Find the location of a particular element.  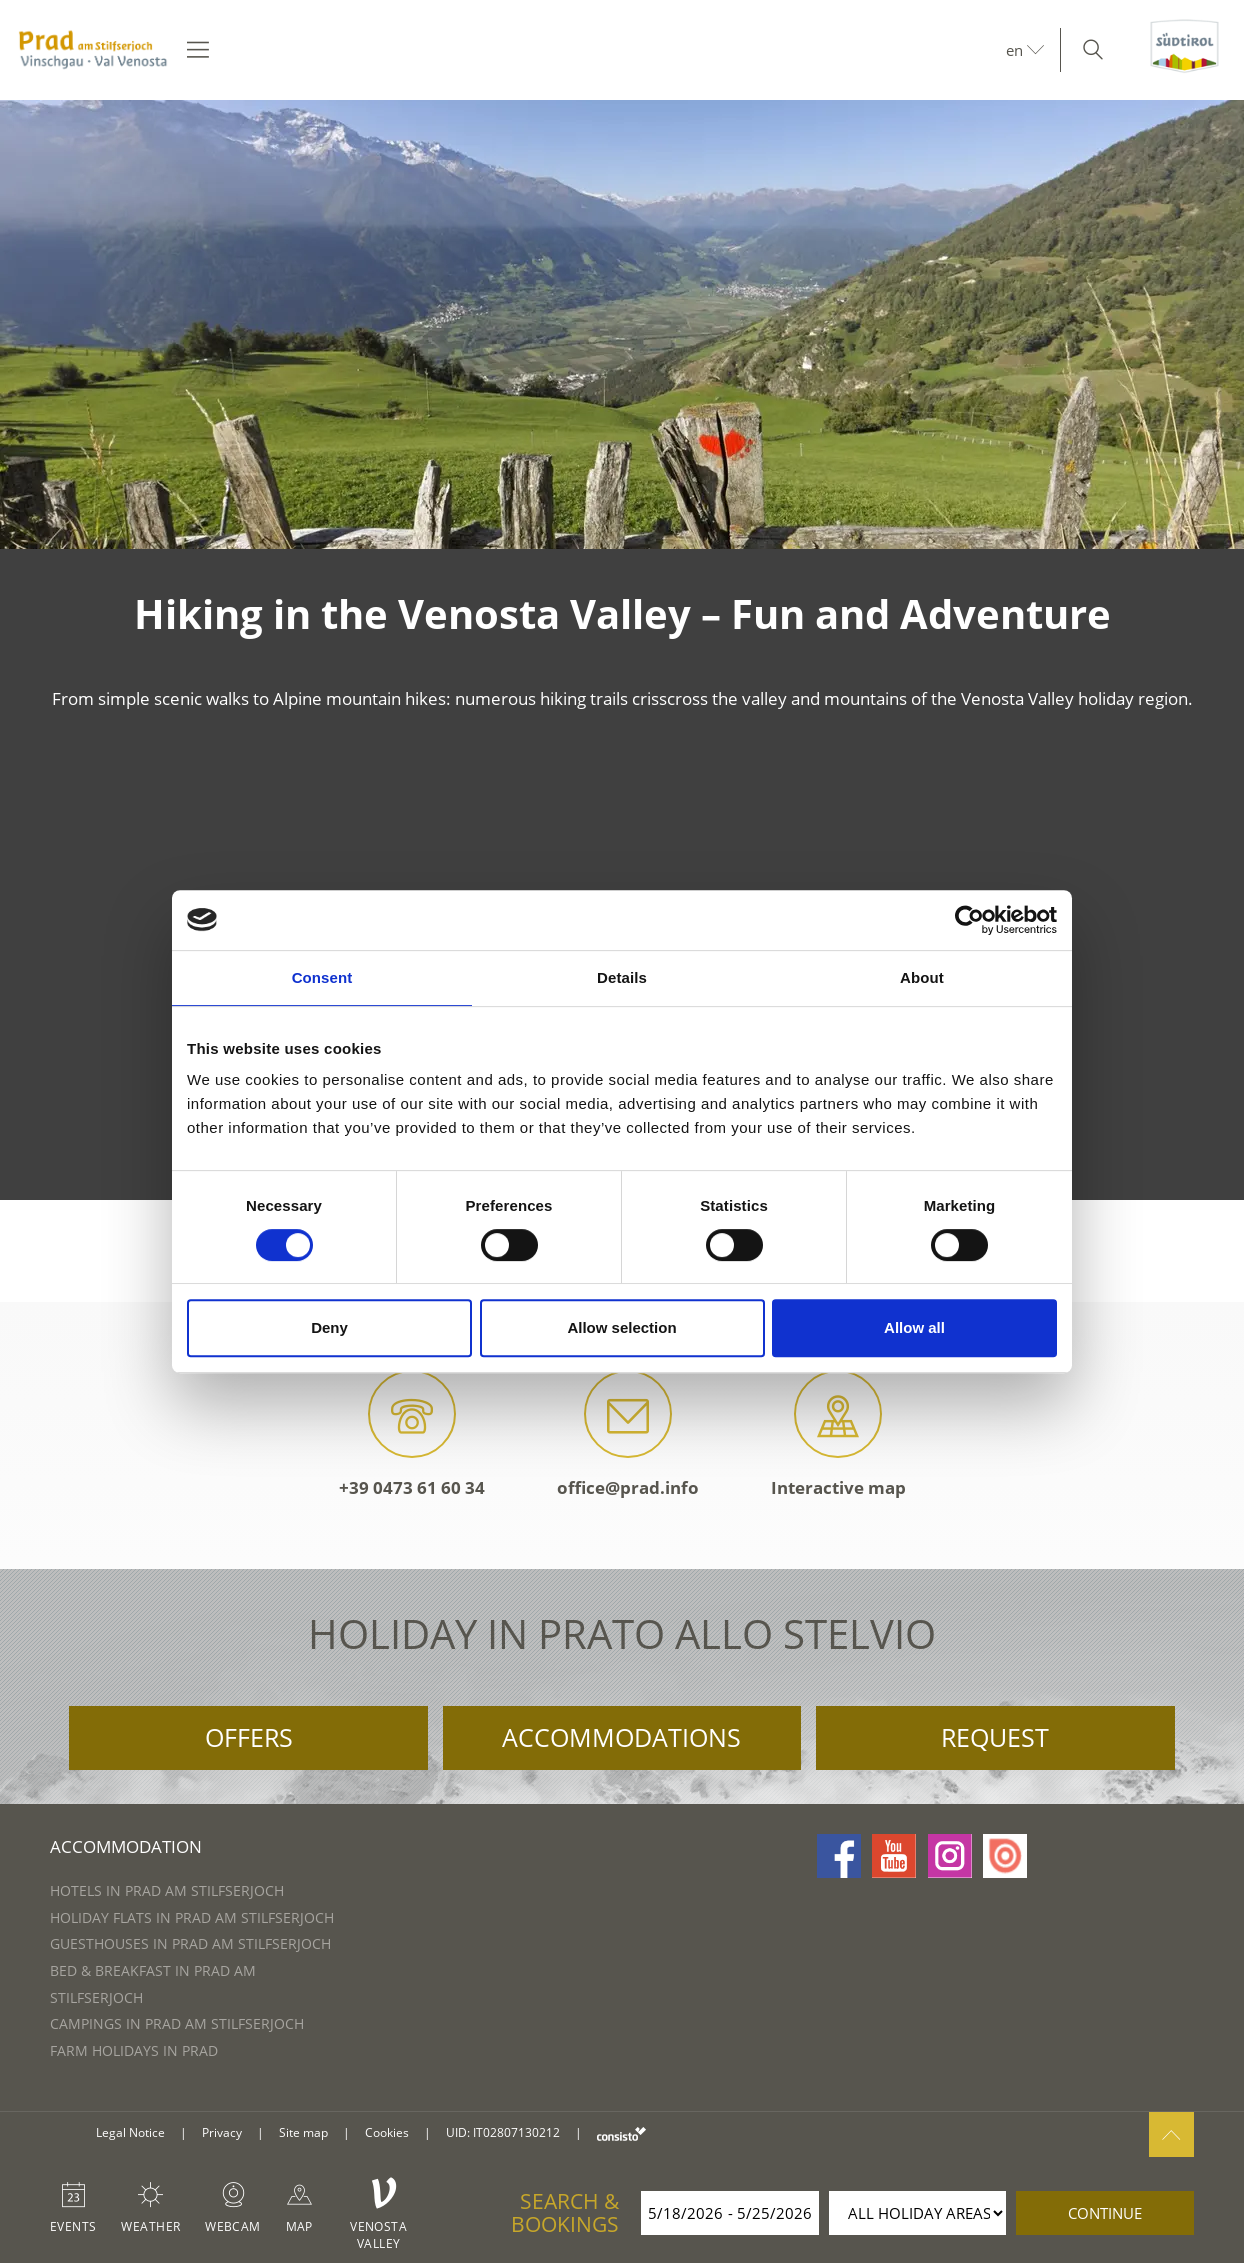

Interactive map is located at coordinates (838, 1434).